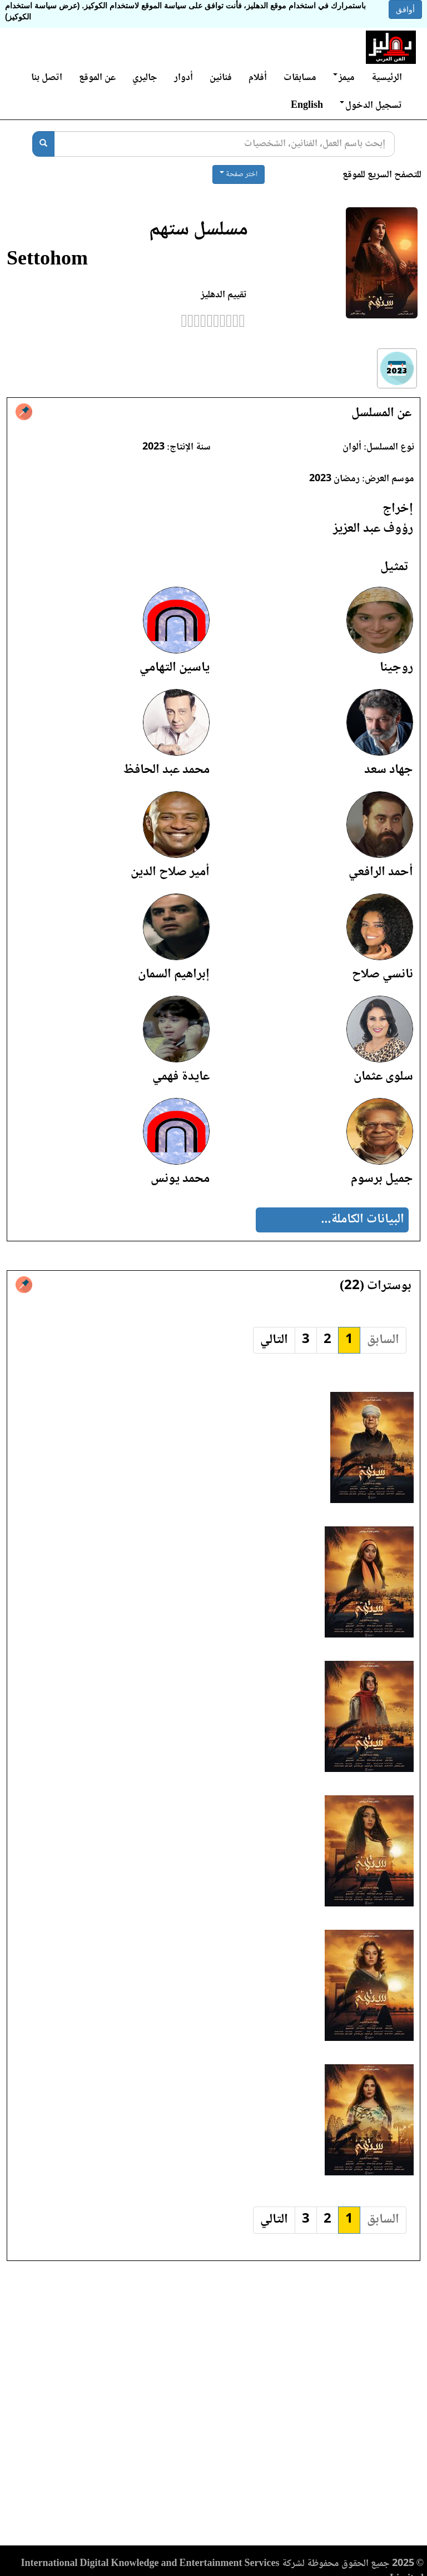  Describe the element at coordinates (382, 974) in the screenshot. I see `نانسي صلاح` at that location.